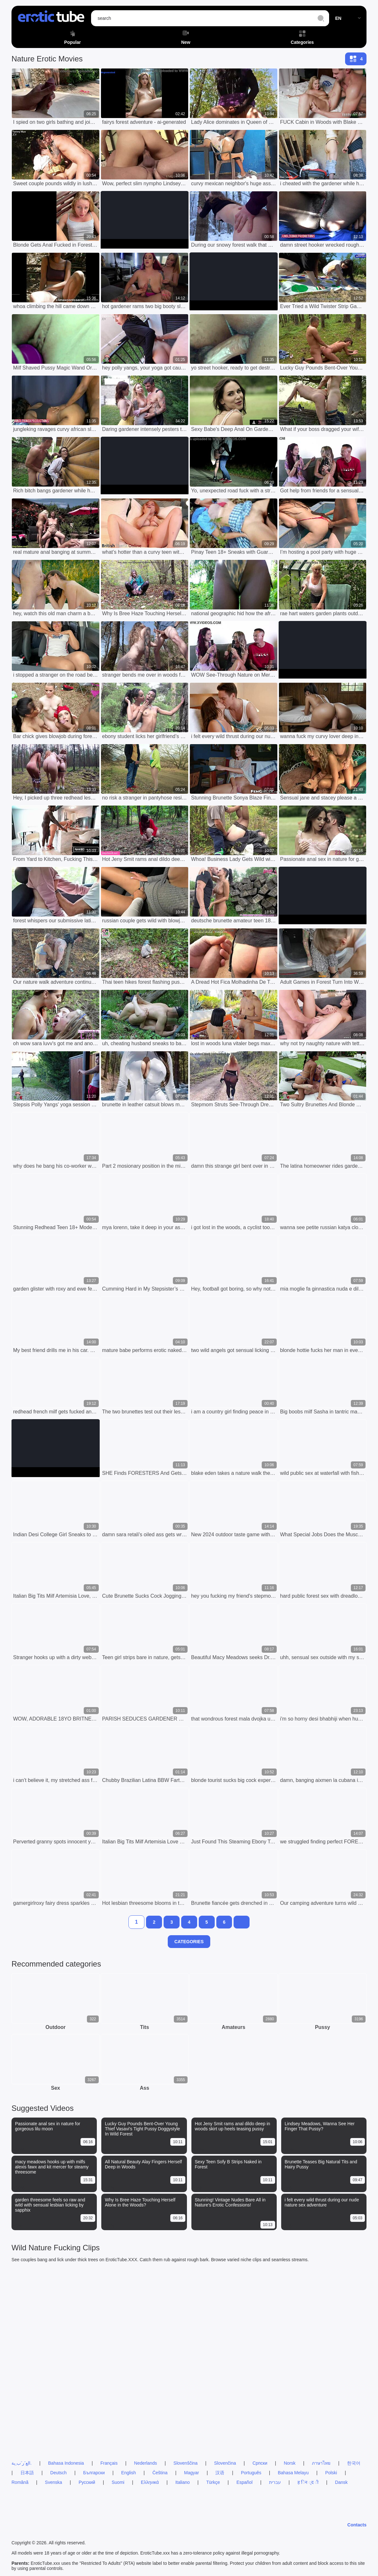  Describe the element at coordinates (259, 2463) in the screenshot. I see `Српски` at that location.